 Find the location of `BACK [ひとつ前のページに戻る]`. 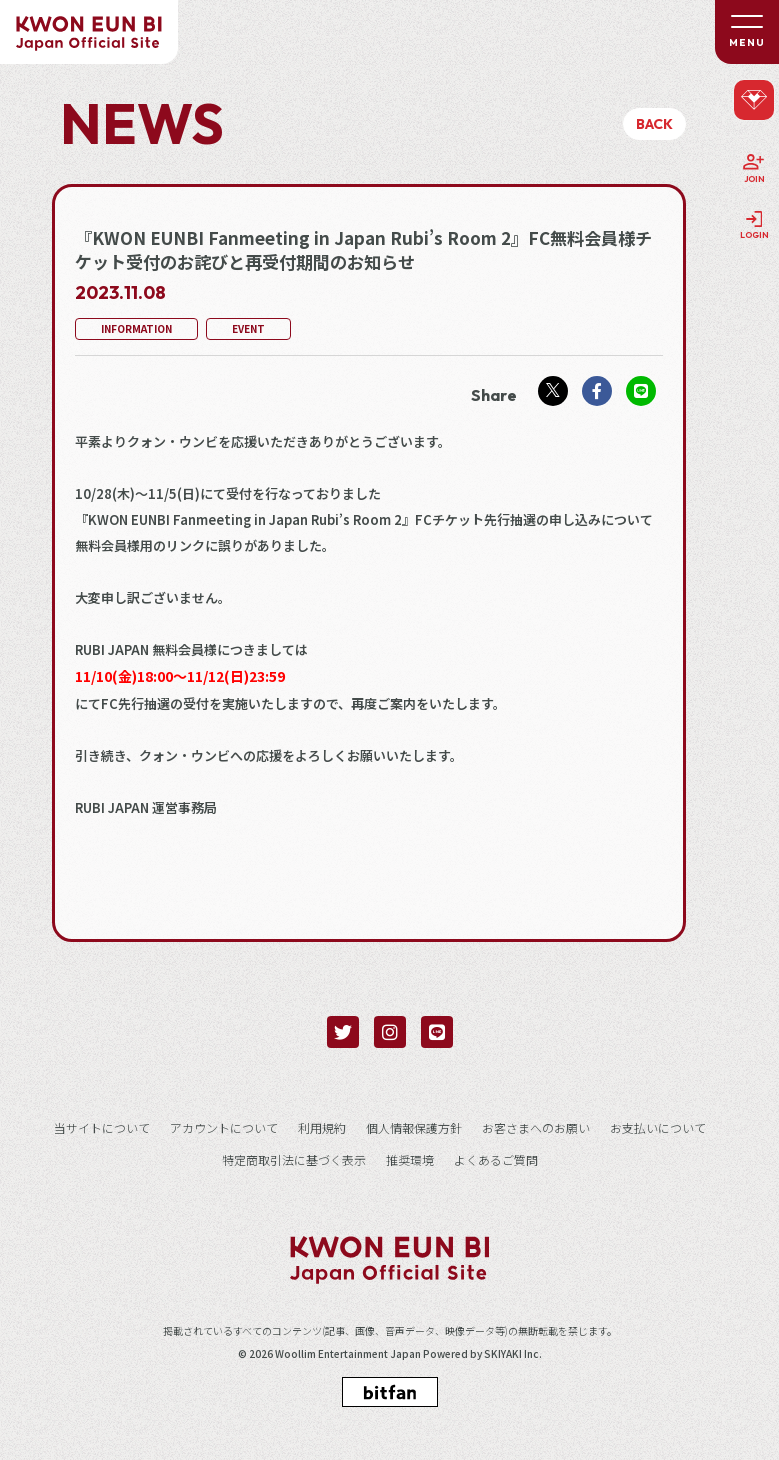

BACK [ひとつ前のページに戻る] is located at coordinates (654, 124).